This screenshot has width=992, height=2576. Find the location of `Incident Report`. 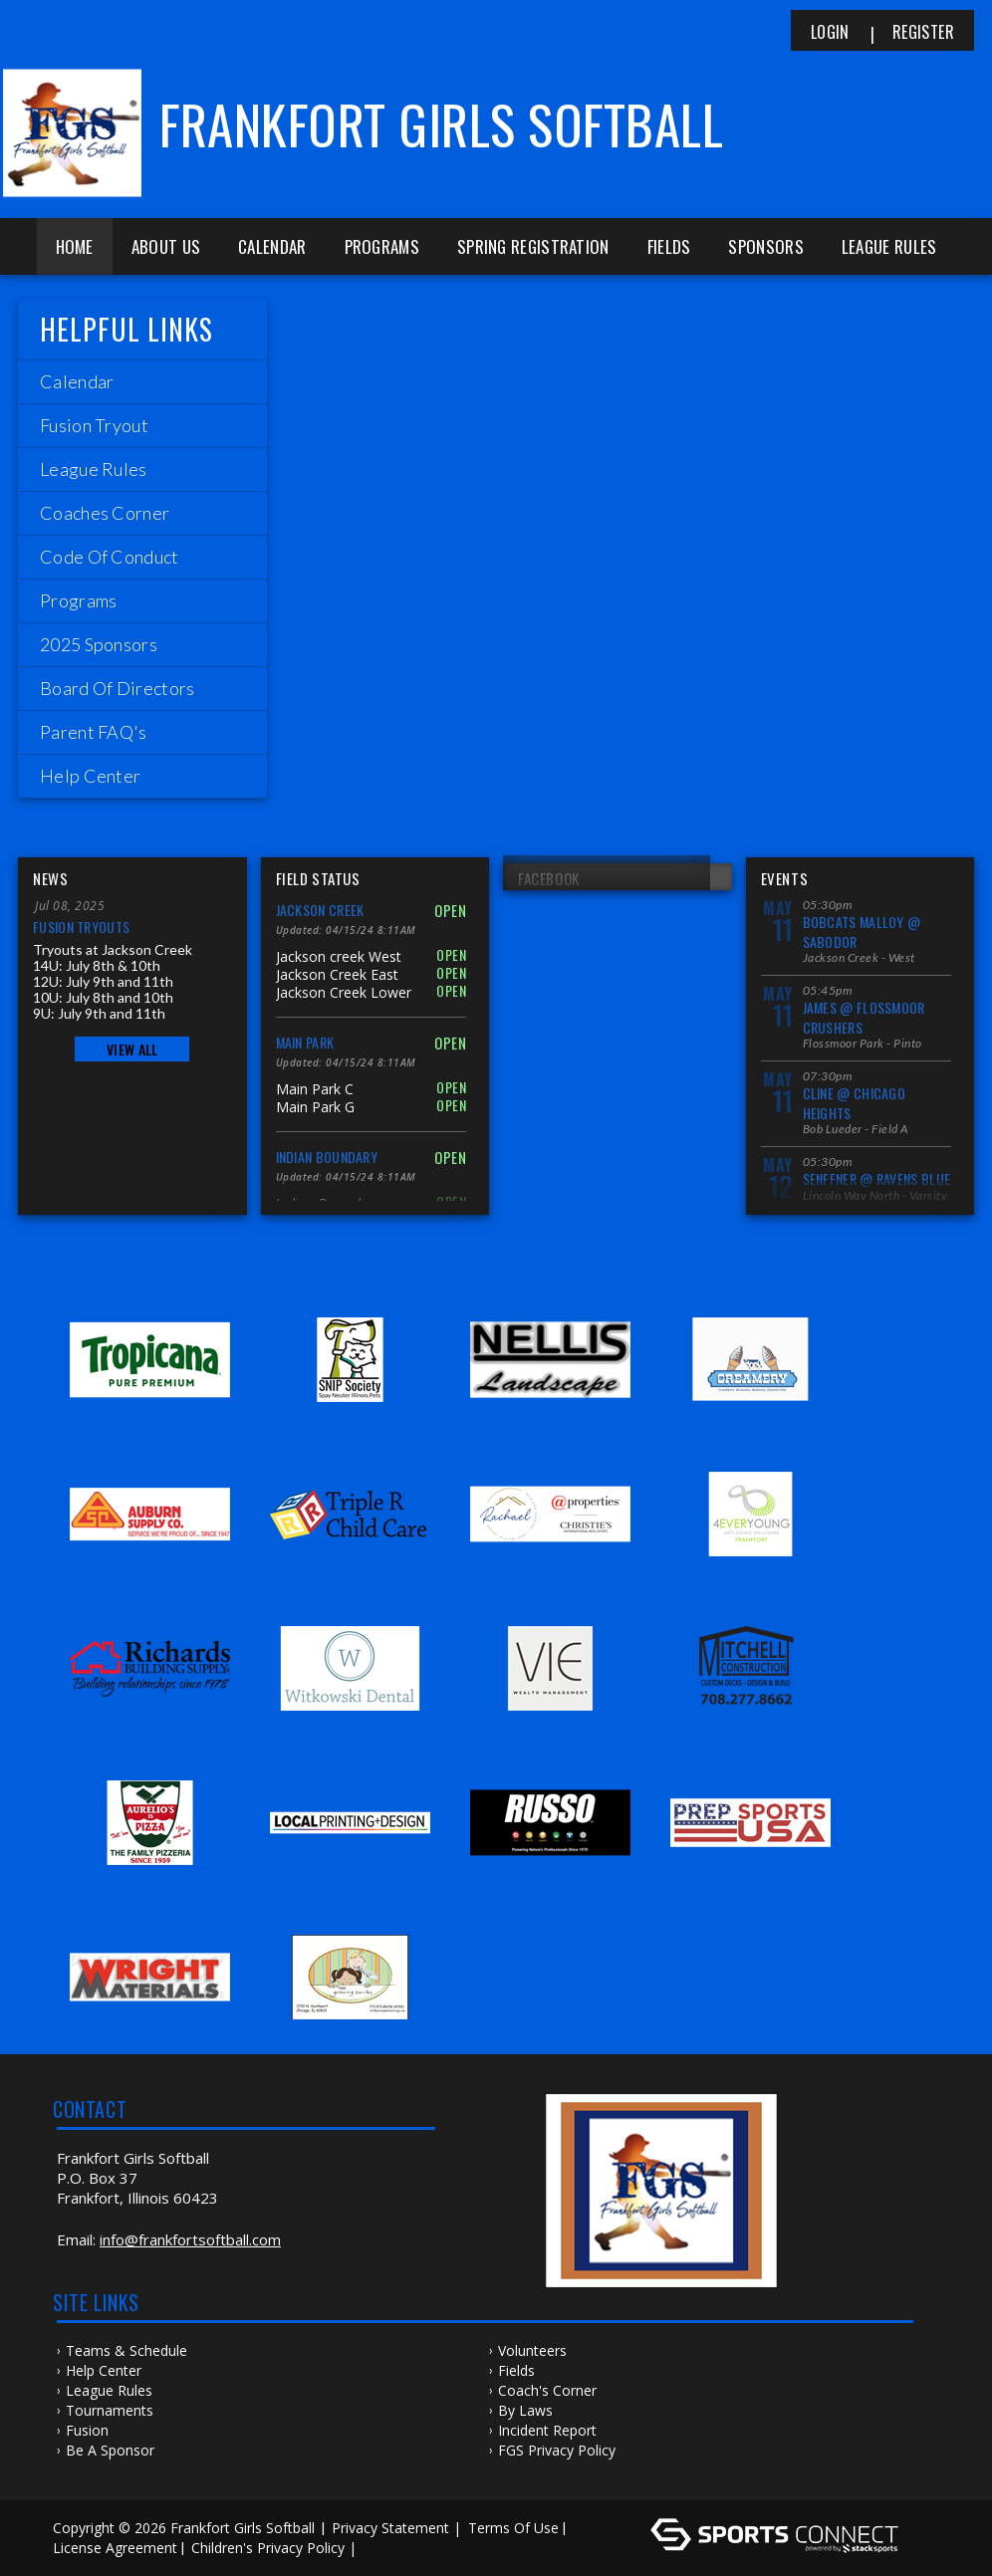

Incident Report is located at coordinates (547, 2430).